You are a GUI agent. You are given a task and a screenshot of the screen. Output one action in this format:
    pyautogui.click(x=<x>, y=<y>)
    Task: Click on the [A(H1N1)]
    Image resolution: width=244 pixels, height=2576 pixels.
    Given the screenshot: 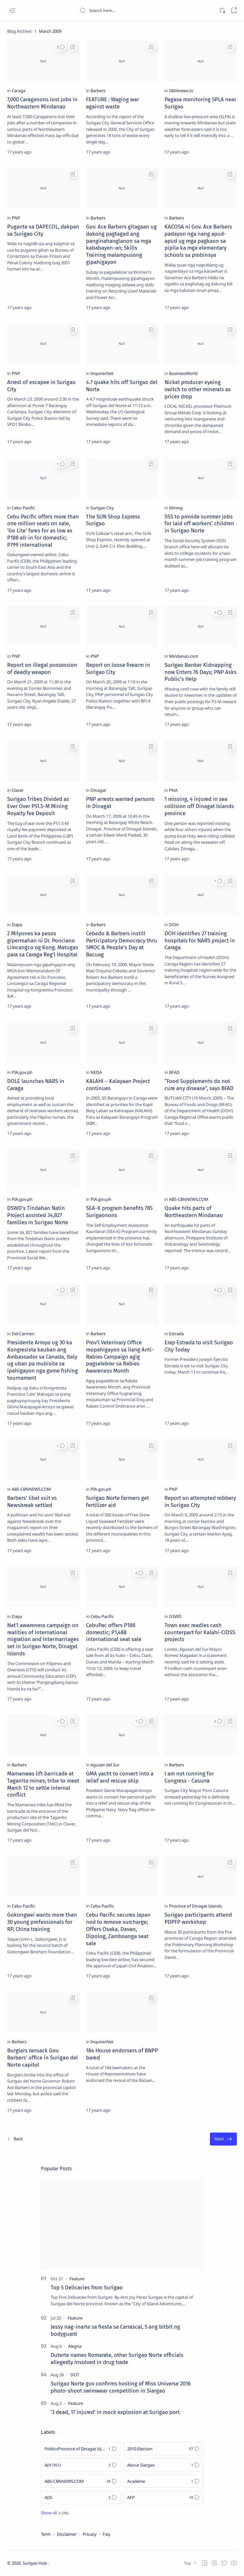 What is the action you would take?
    pyautogui.click(x=80, y=2464)
    